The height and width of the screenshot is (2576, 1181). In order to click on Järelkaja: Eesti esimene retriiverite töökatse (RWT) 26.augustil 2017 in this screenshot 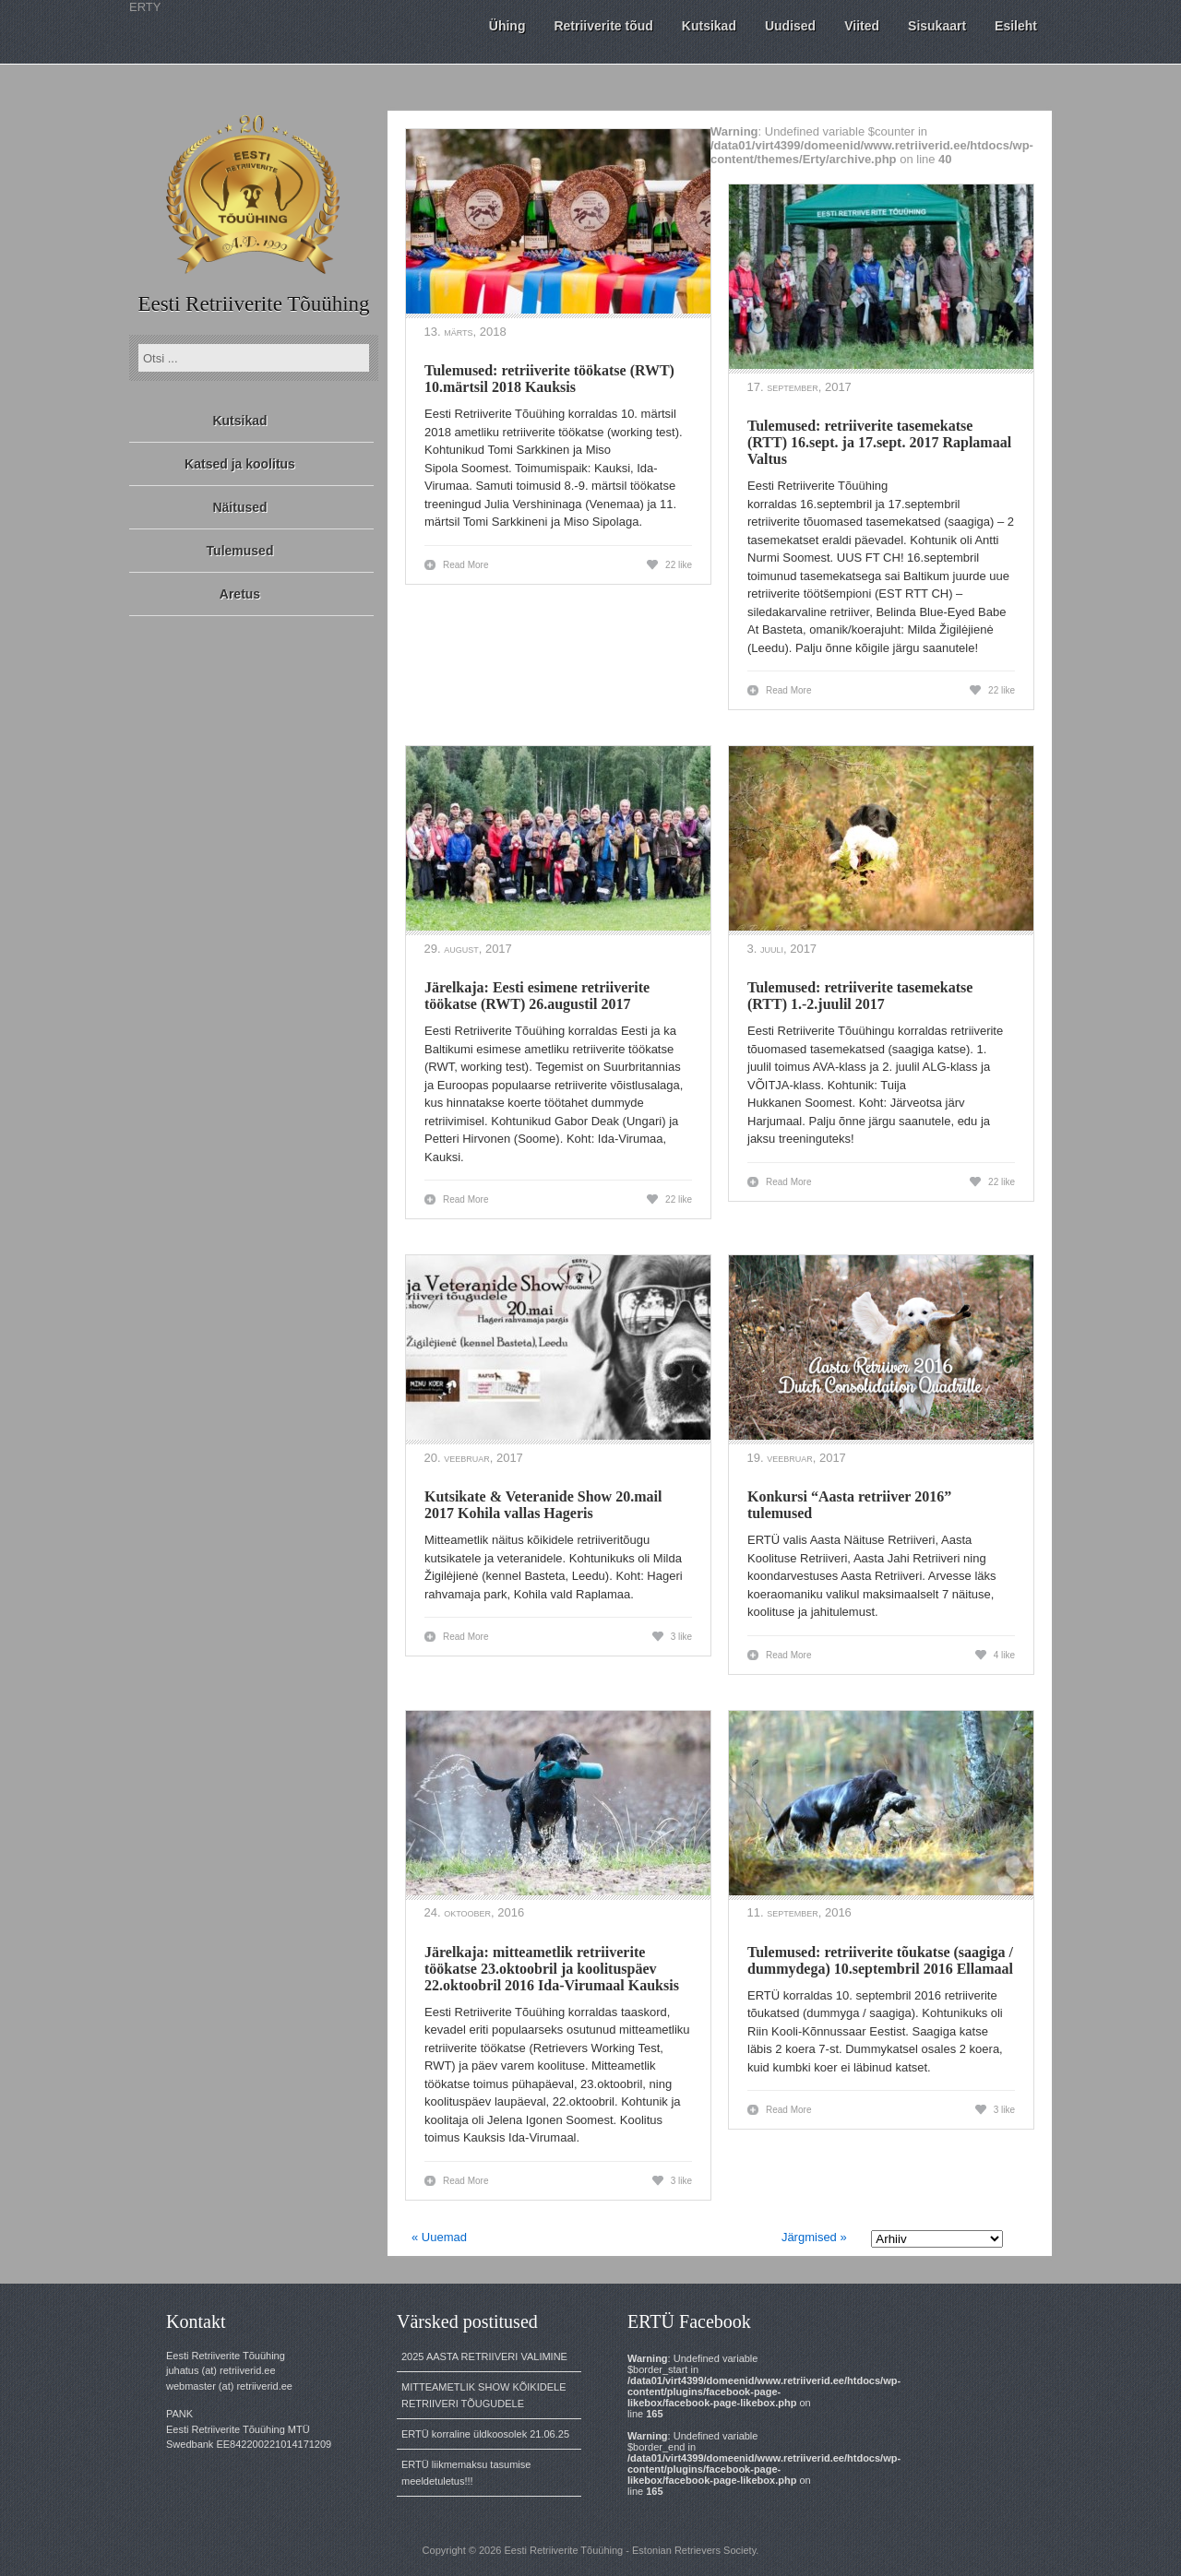, I will do `click(537, 995)`.